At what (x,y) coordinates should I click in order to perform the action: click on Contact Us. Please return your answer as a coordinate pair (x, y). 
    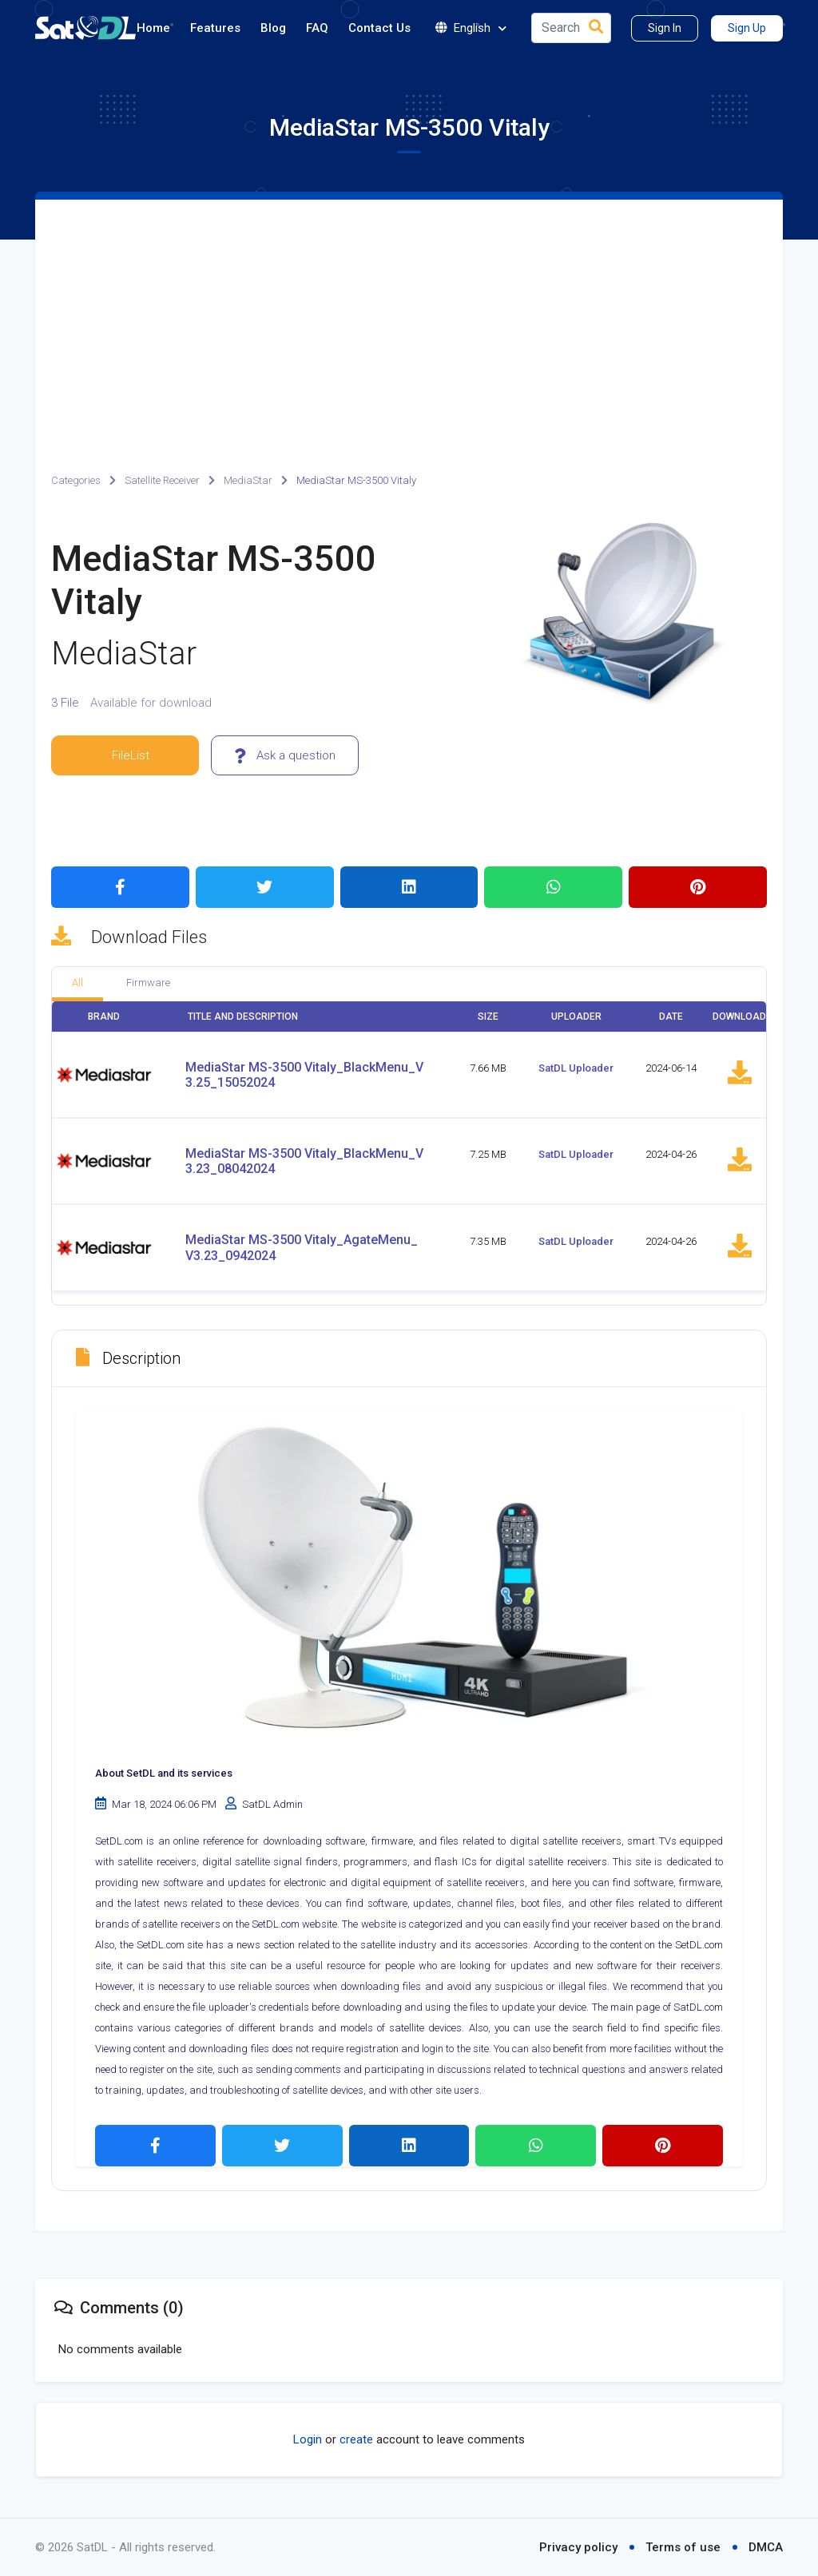
    Looking at the image, I should click on (379, 28).